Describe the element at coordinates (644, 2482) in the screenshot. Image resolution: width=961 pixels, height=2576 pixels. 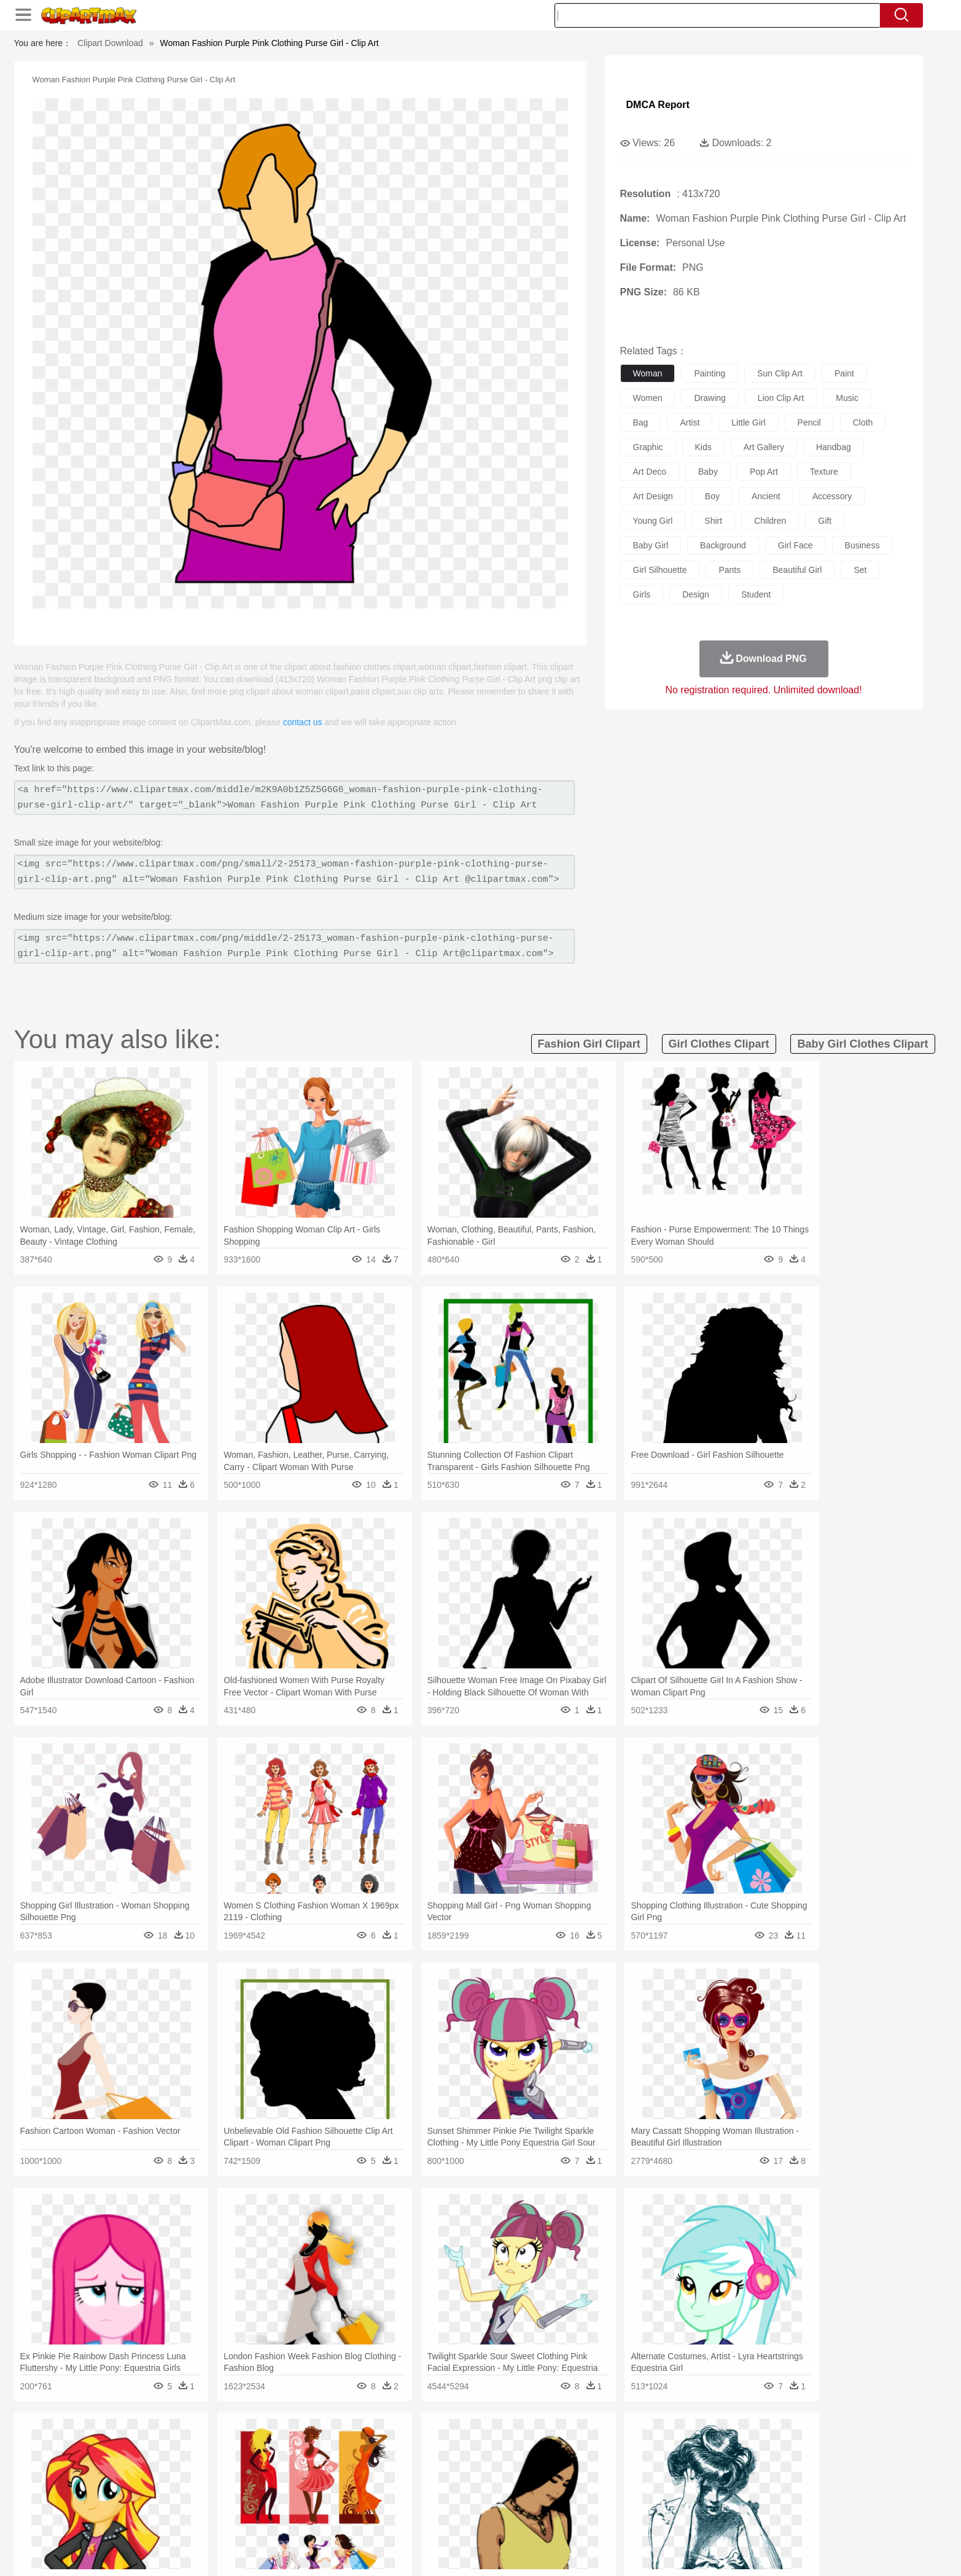
I see `Finger` at that location.